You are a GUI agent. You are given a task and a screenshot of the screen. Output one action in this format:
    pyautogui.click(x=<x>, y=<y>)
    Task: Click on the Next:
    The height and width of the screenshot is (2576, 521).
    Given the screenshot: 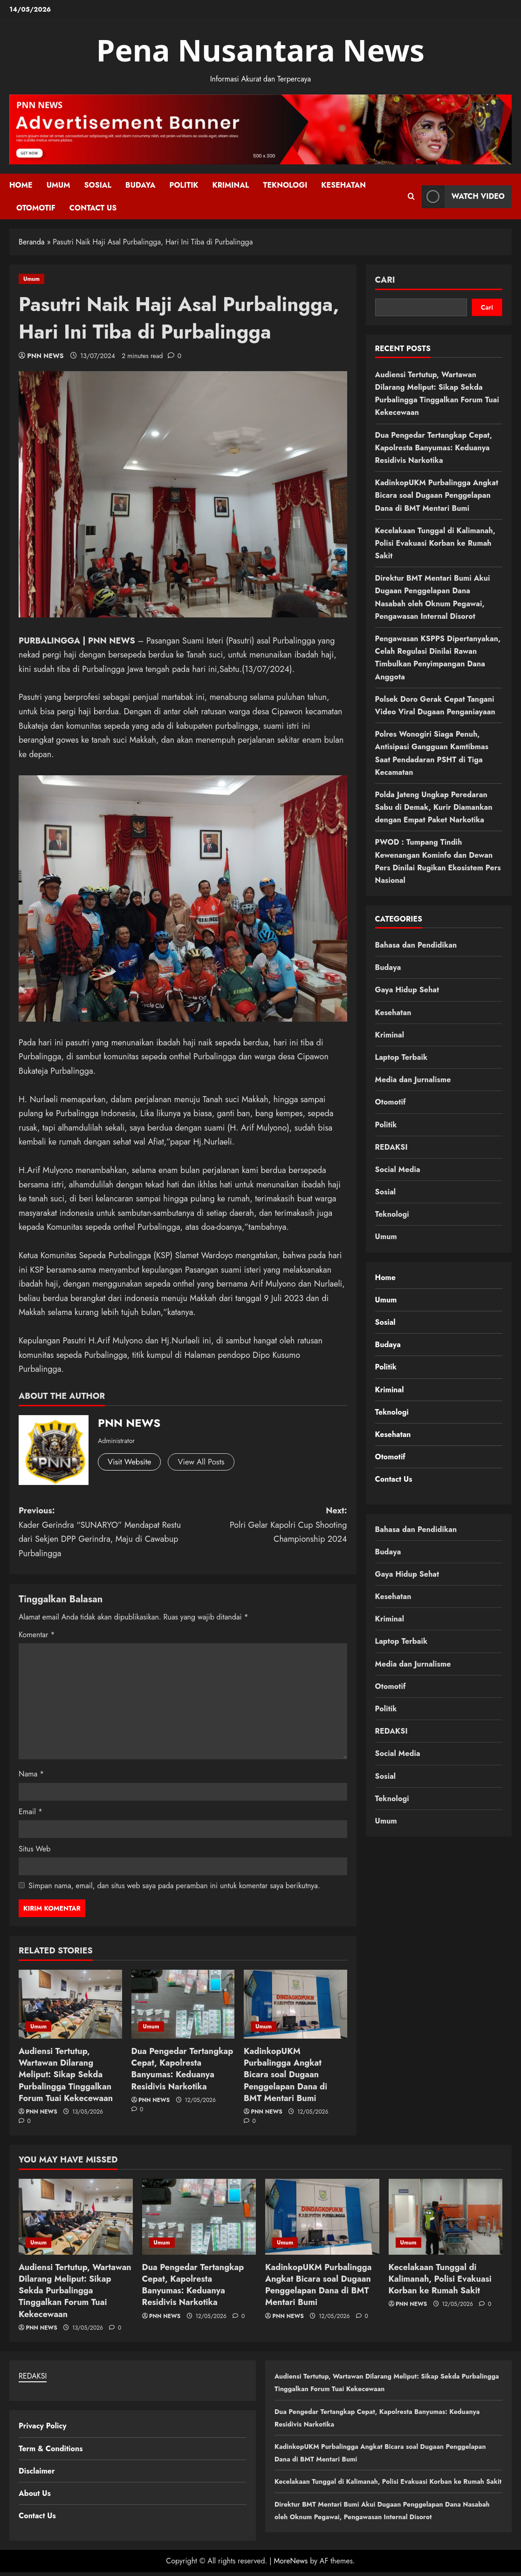 What is the action you would take?
    pyautogui.click(x=265, y=1525)
    